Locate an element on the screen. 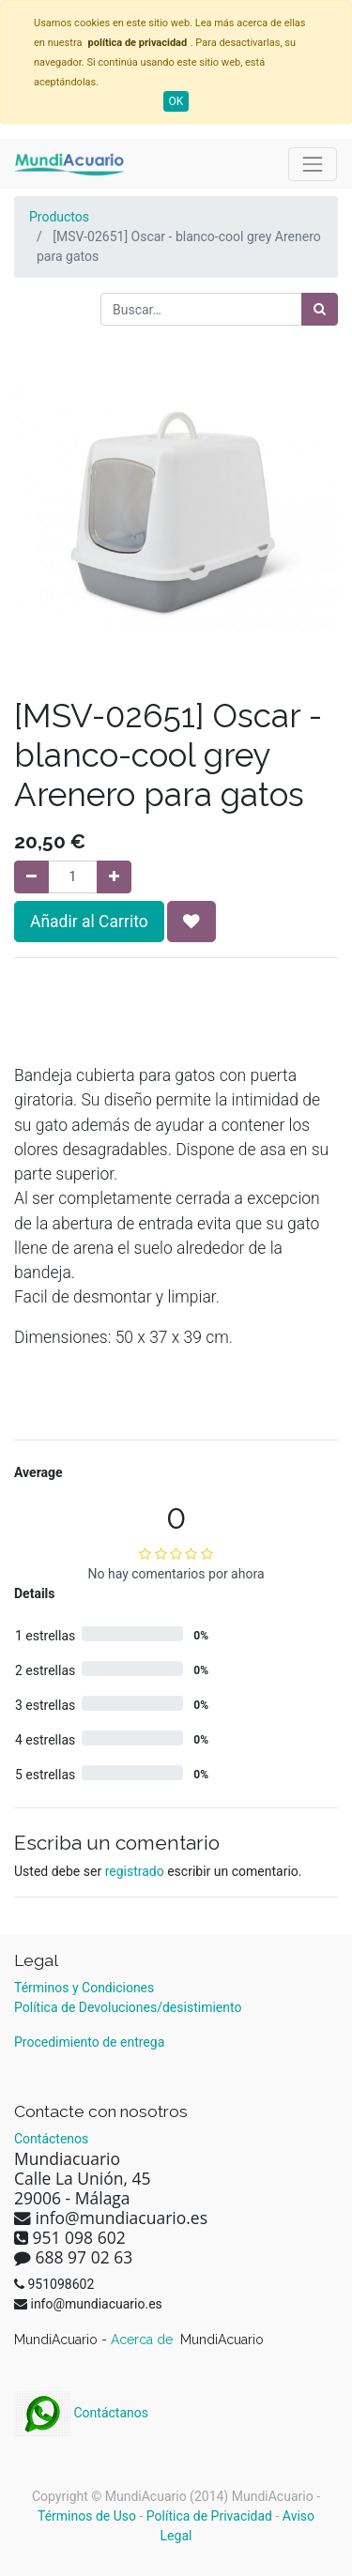 This screenshot has width=352, height=2576. Procedimiento de entrega is located at coordinates (89, 2042).